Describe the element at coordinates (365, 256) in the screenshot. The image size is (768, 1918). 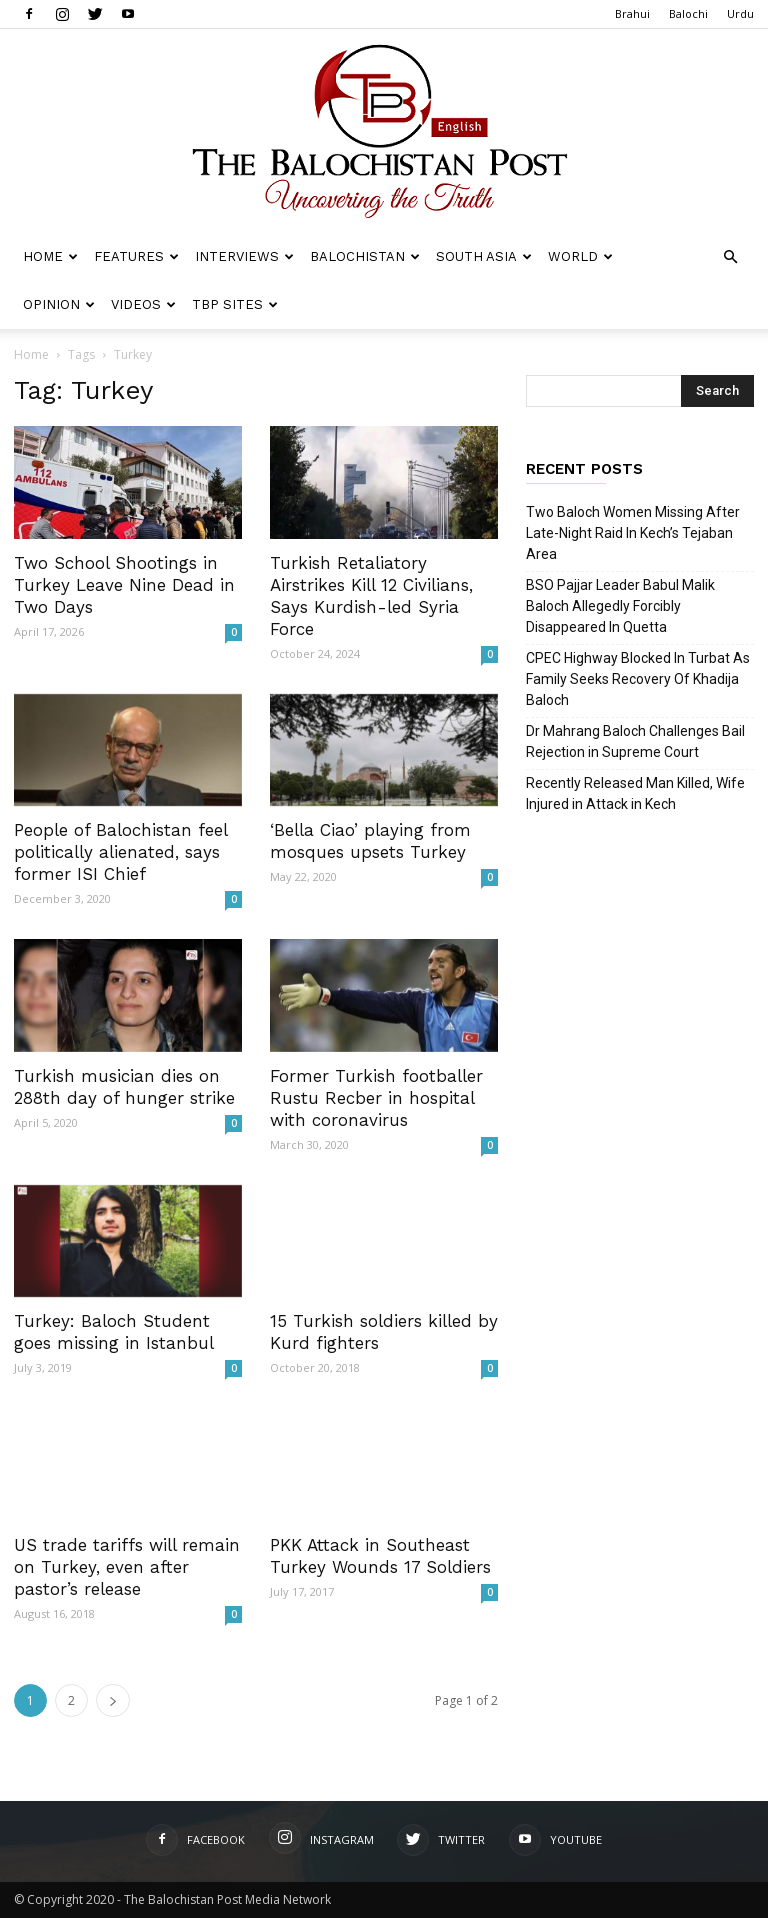
I see `Balochistan` at that location.